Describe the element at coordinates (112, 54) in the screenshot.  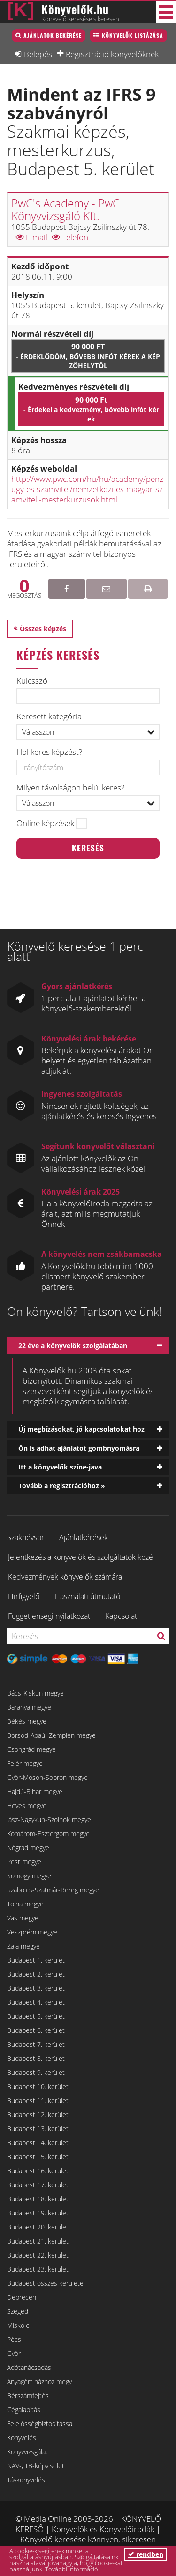
I see `Regisztráció könyvelőknek` at that location.